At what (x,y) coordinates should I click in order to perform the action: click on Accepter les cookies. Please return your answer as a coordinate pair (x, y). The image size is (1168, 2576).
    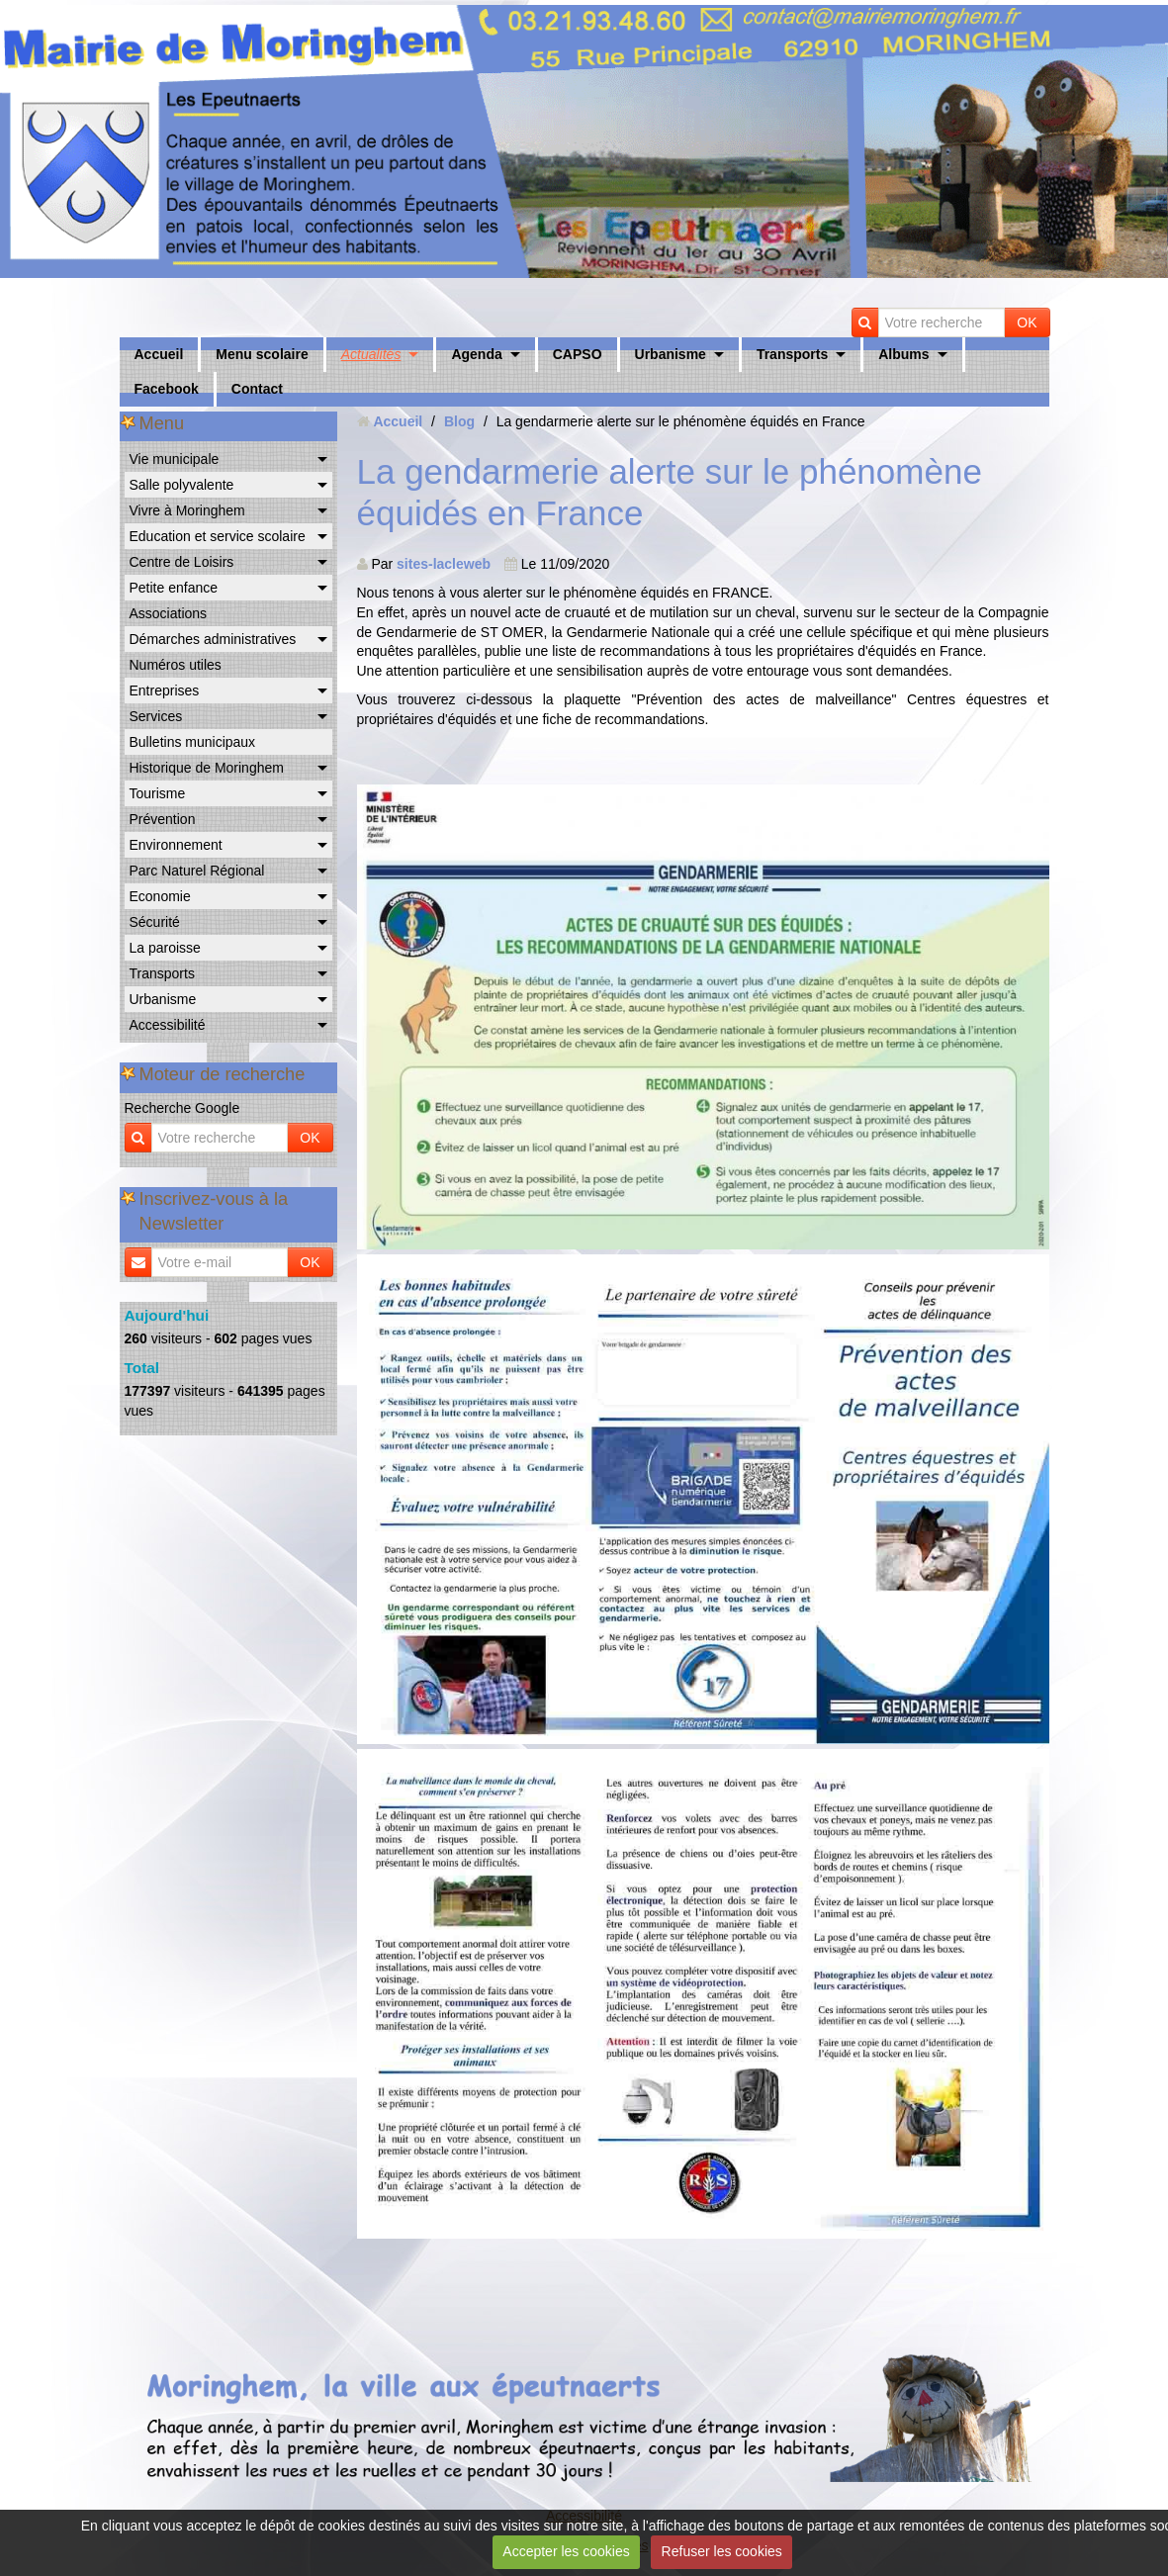
    Looking at the image, I should click on (565, 2551).